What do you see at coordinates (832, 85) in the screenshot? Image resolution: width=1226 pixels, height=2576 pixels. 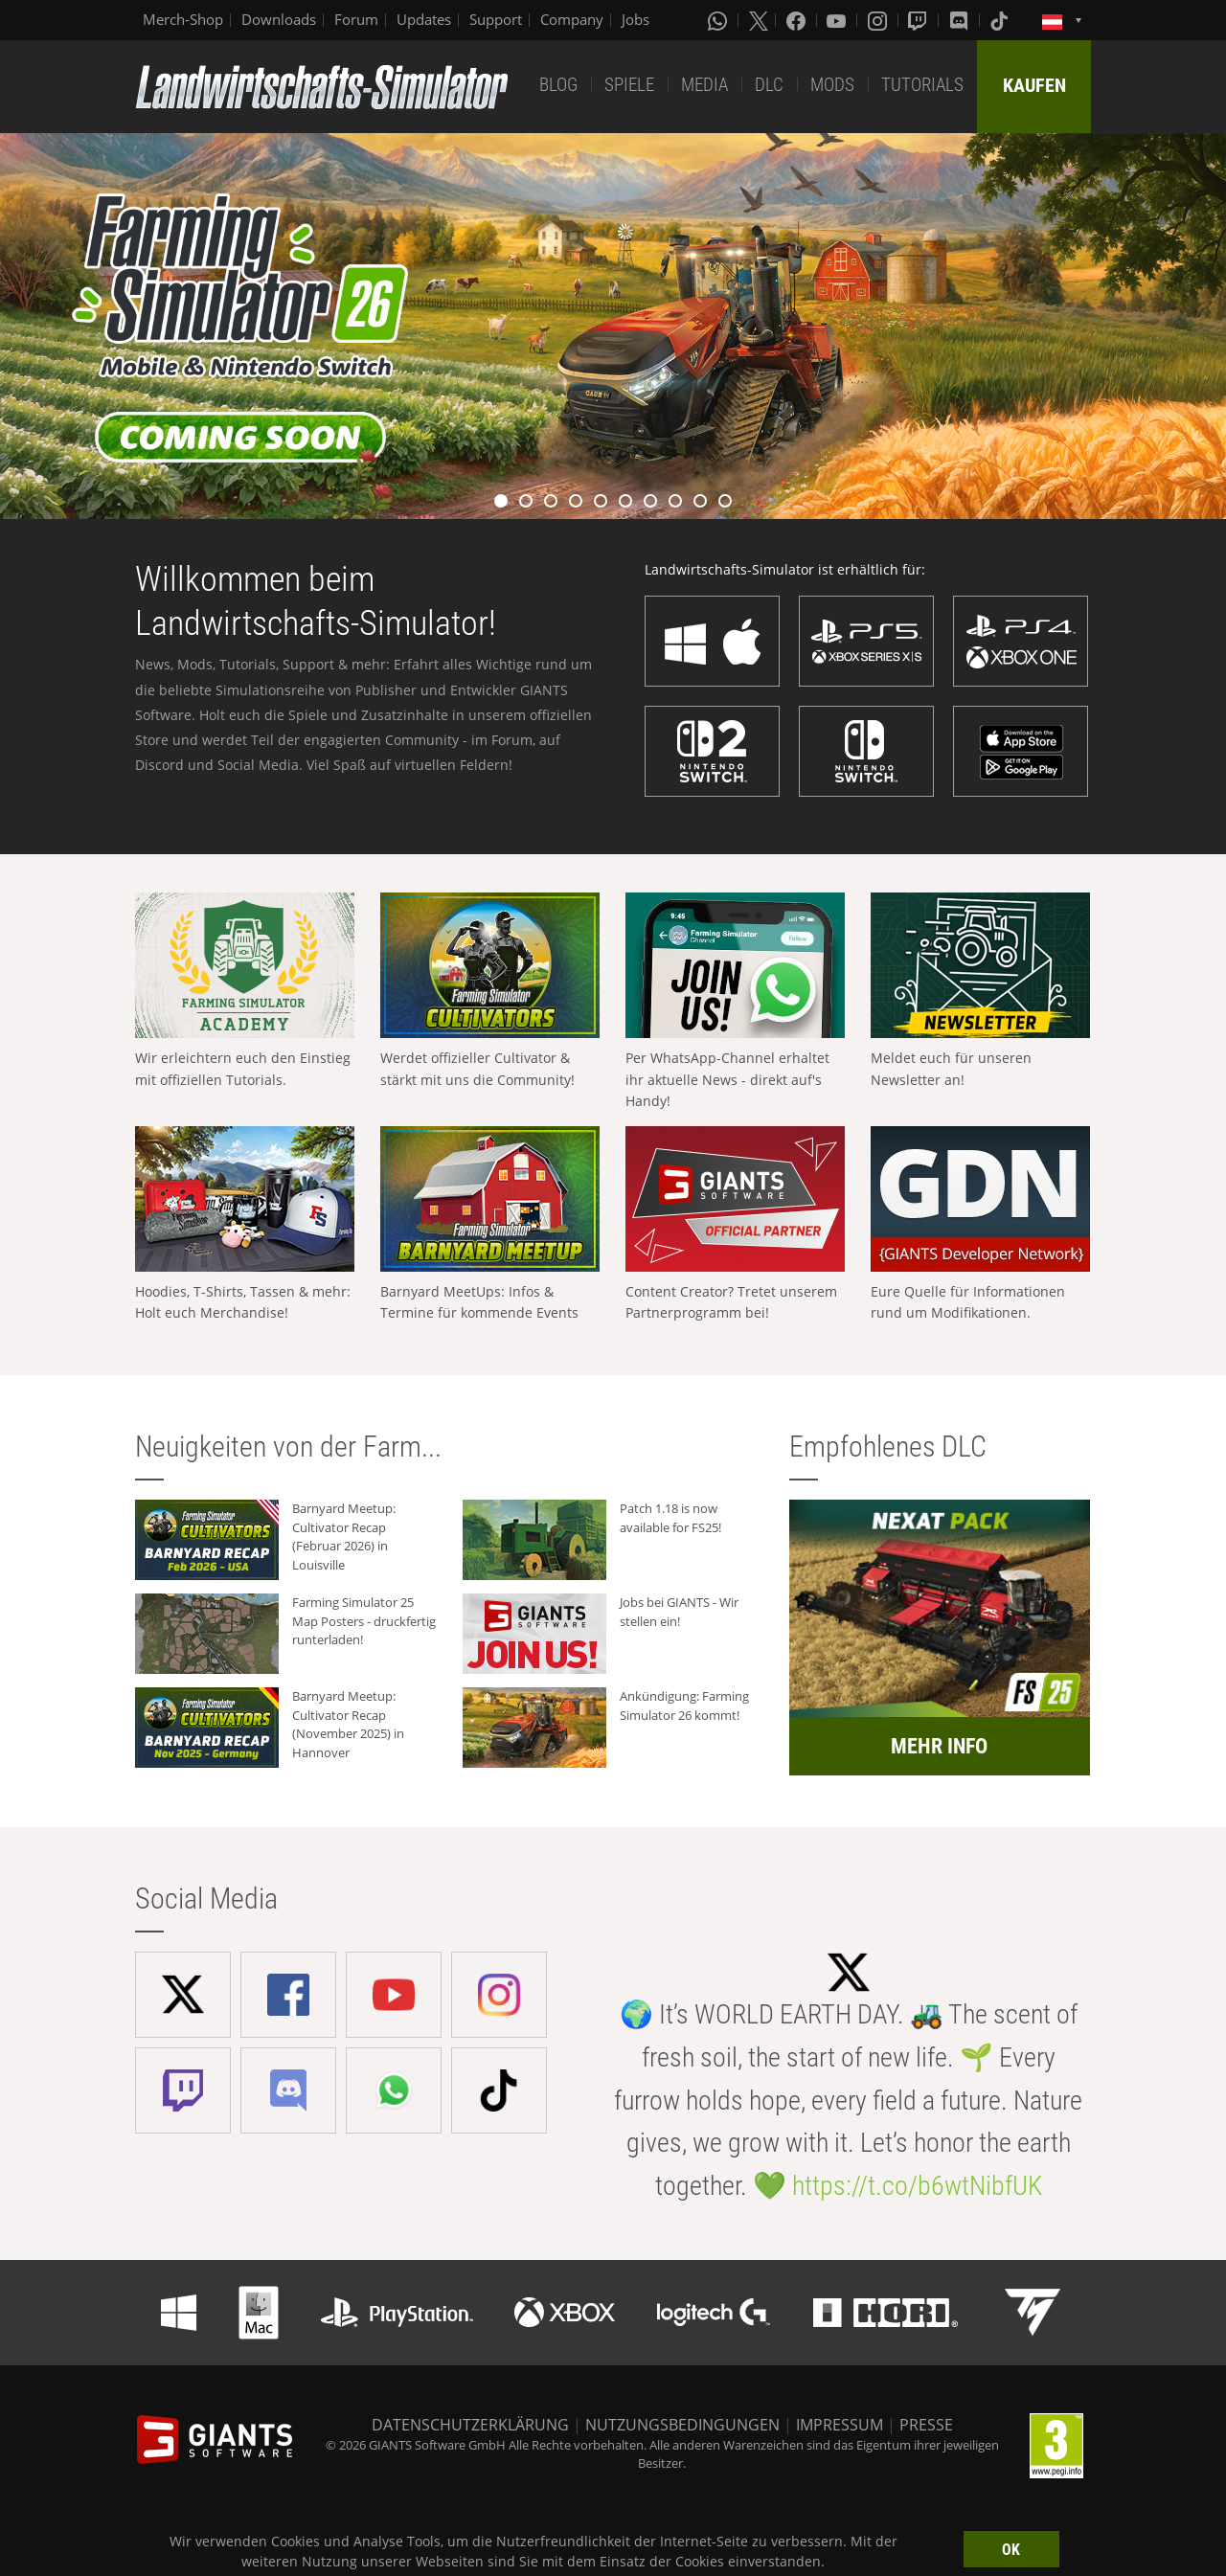 I see `MODS` at bounding box center [832, 85].